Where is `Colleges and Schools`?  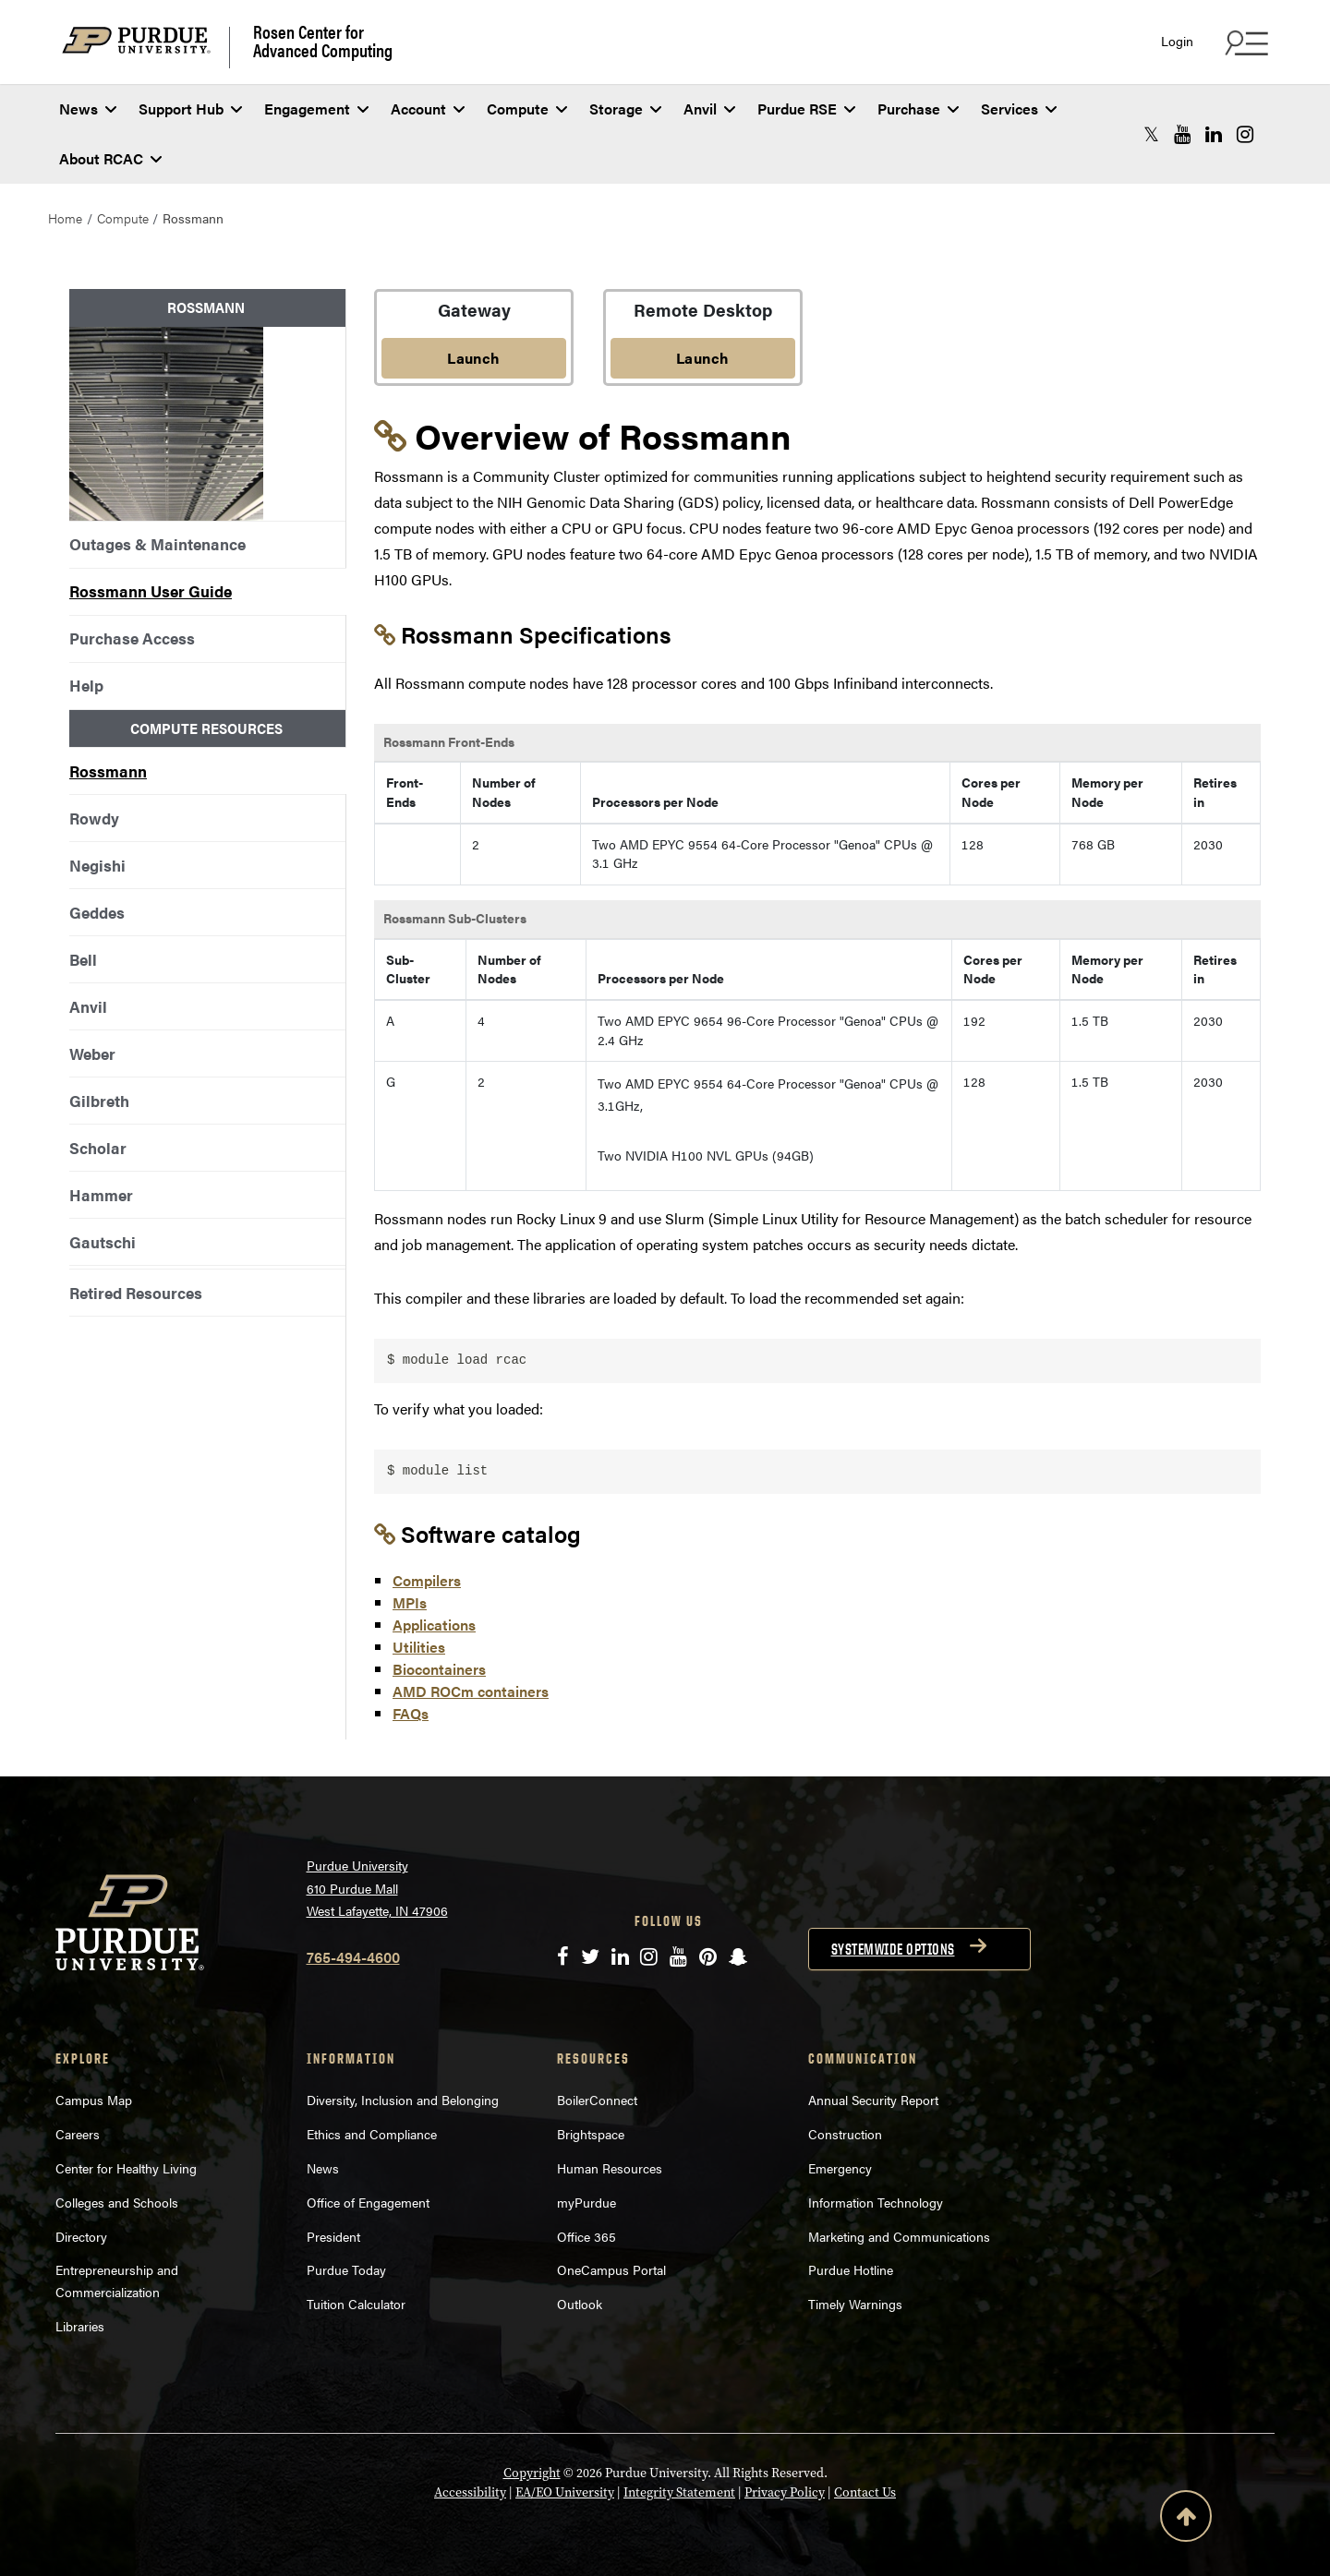
Colleges and Schools is located at coordinates (116, 2202).